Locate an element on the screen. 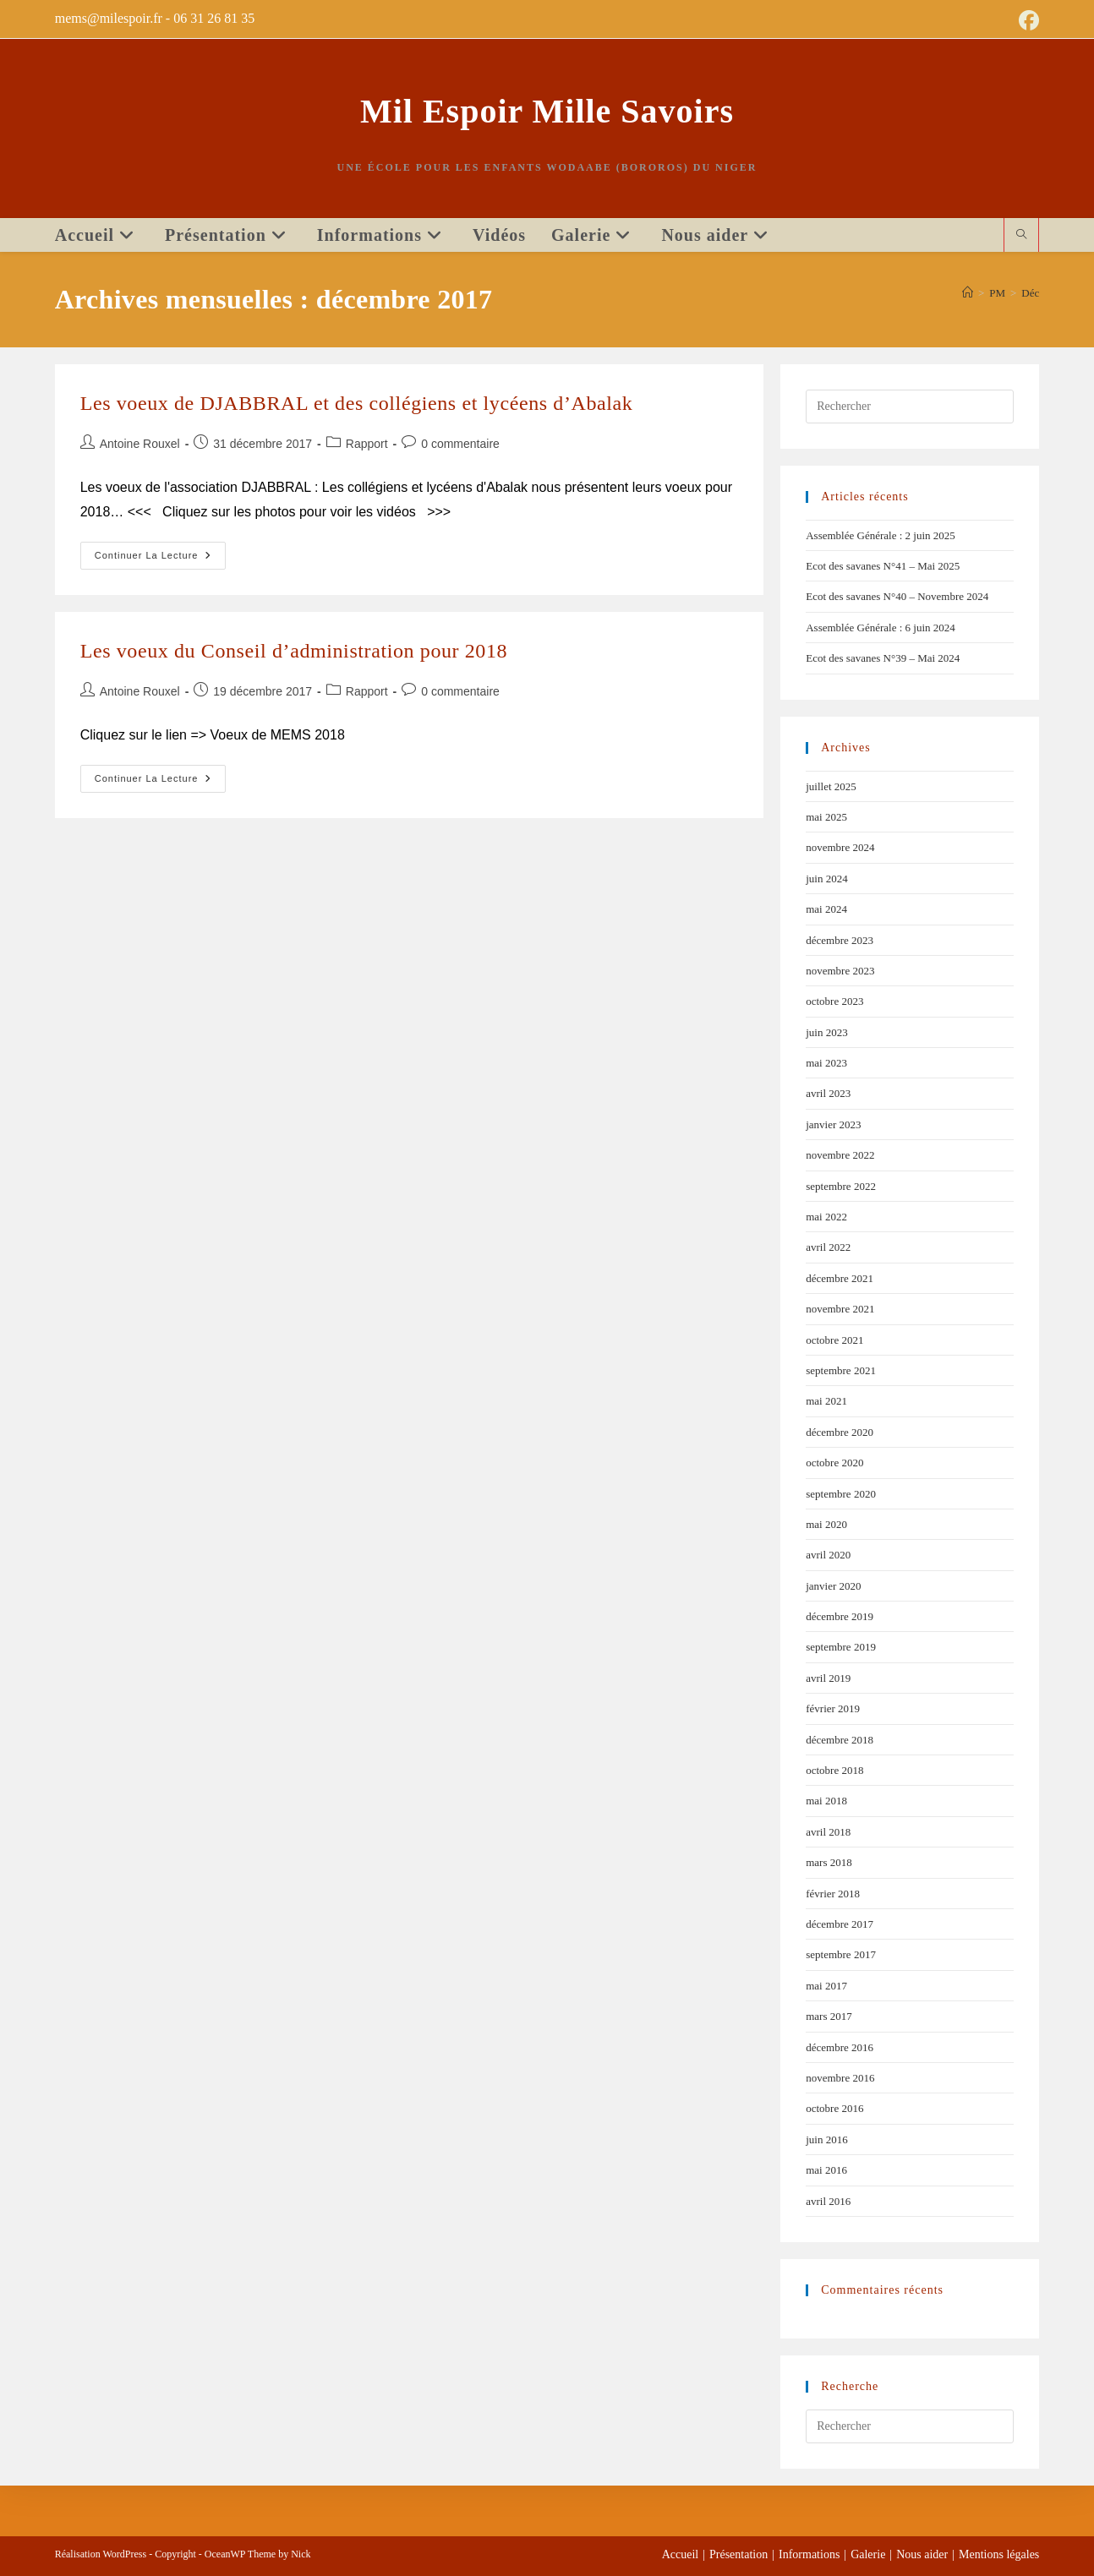 The height and width of the screenshot is (2576, 1094). septembre 2022 is located at coordinates (841, 1186).